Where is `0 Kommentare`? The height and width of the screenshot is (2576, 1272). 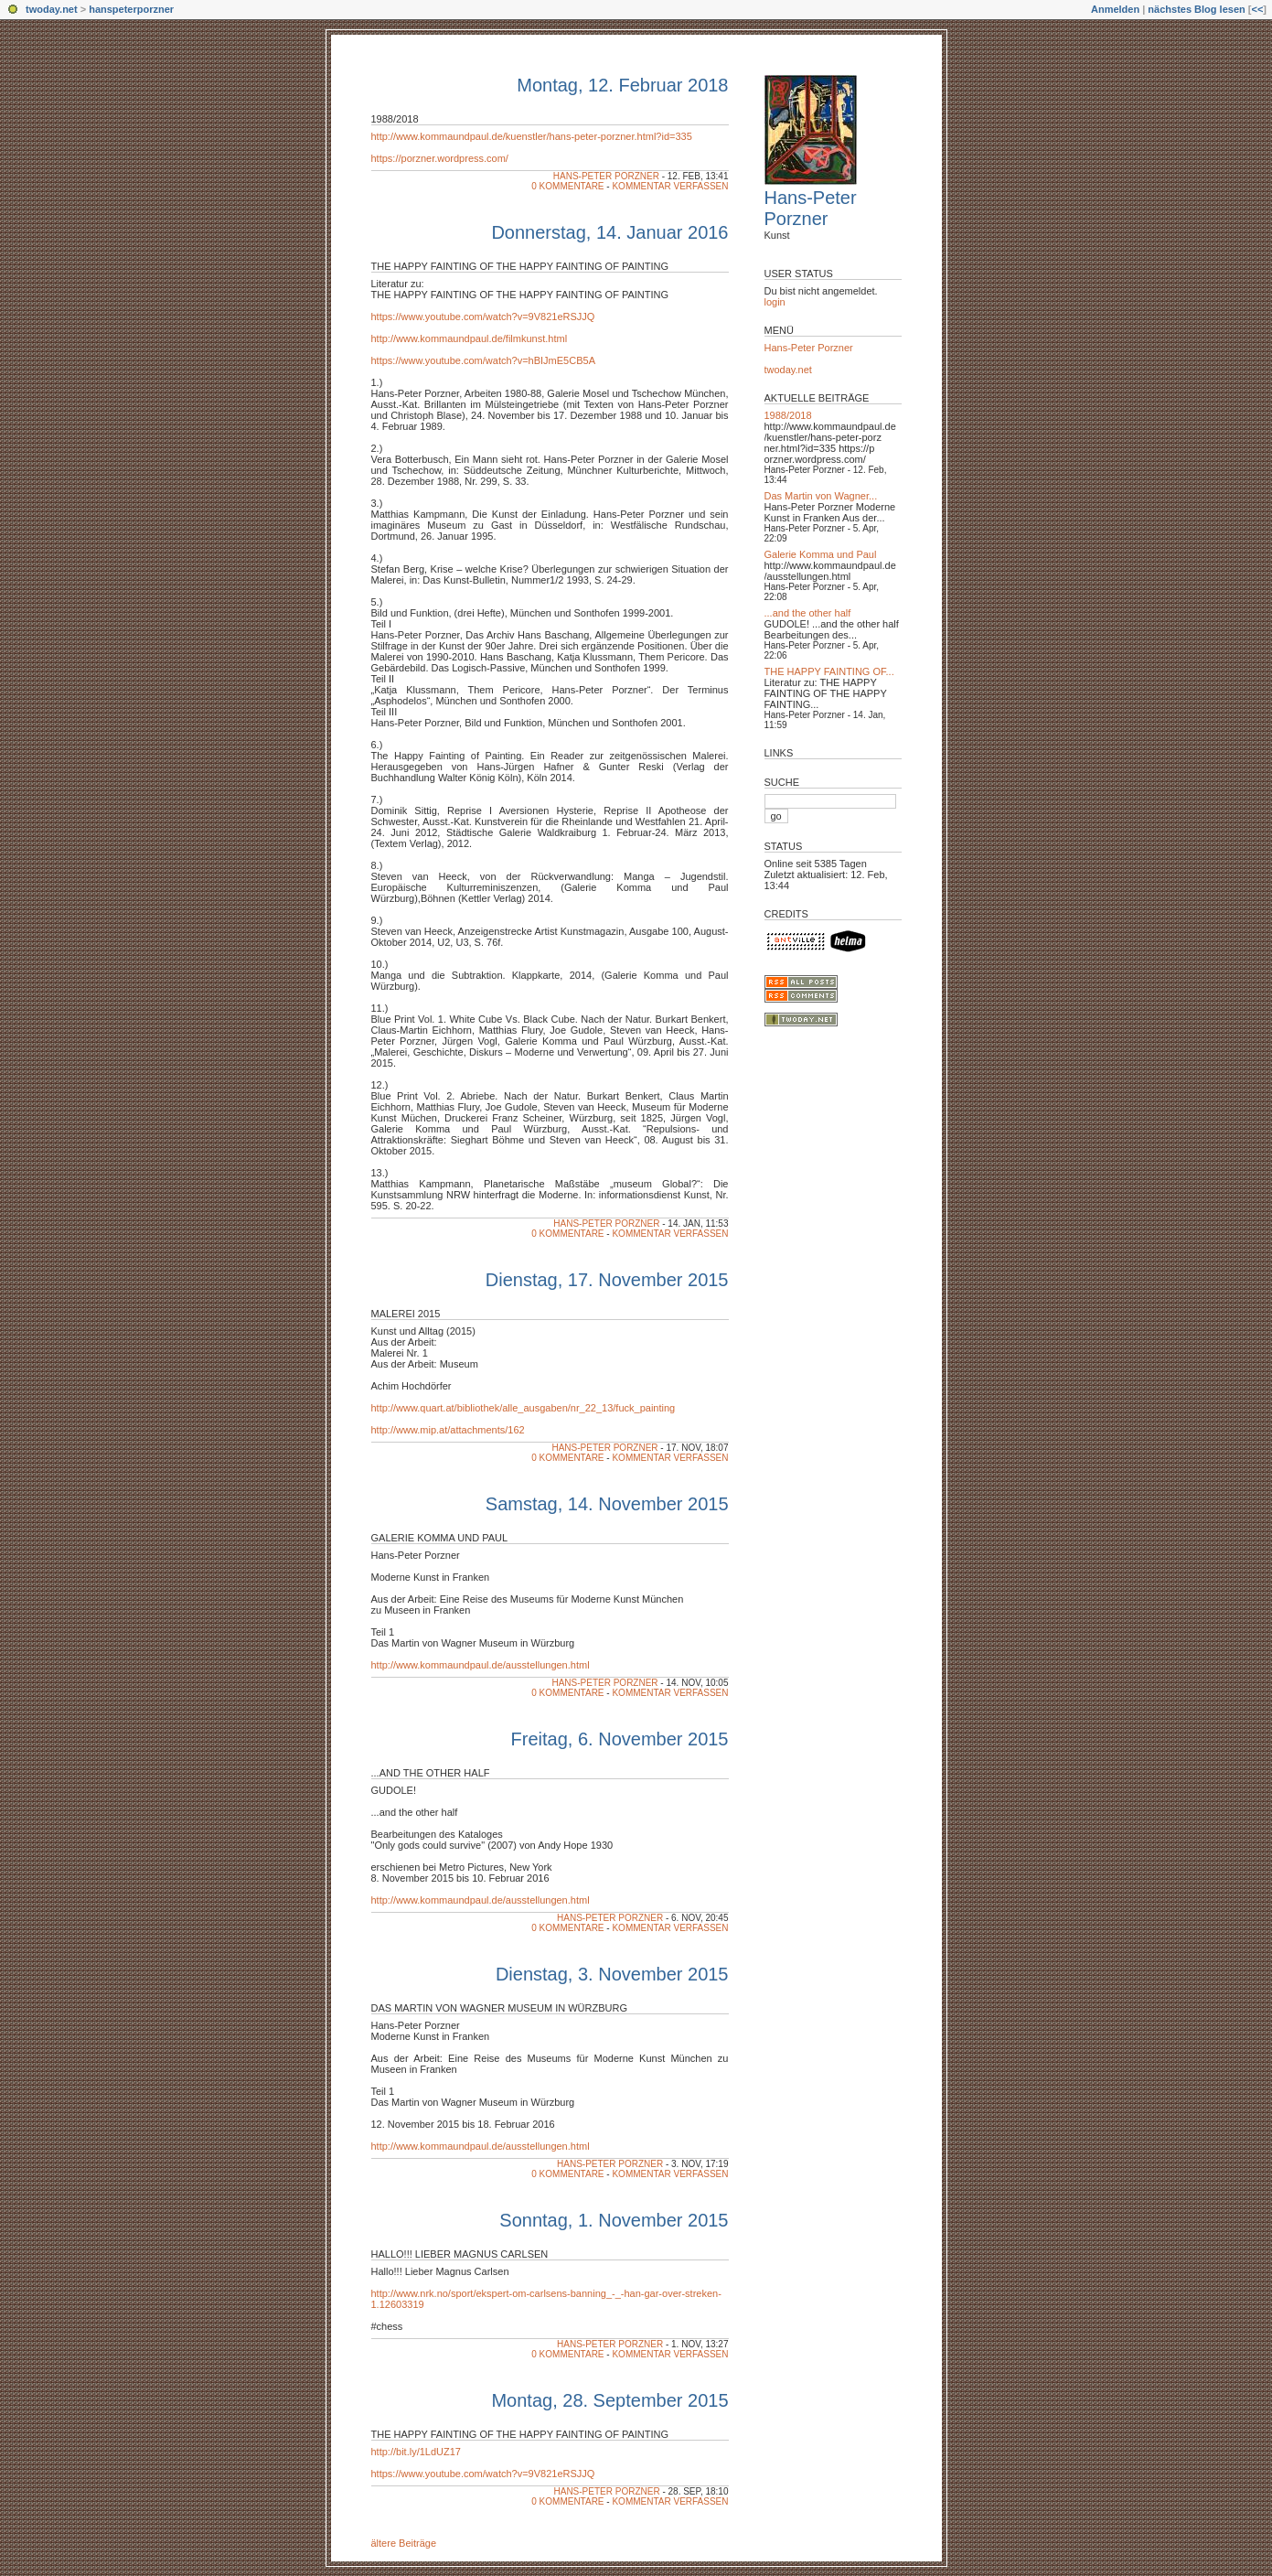
0 Kommentare is located at coordinates (567, 186).